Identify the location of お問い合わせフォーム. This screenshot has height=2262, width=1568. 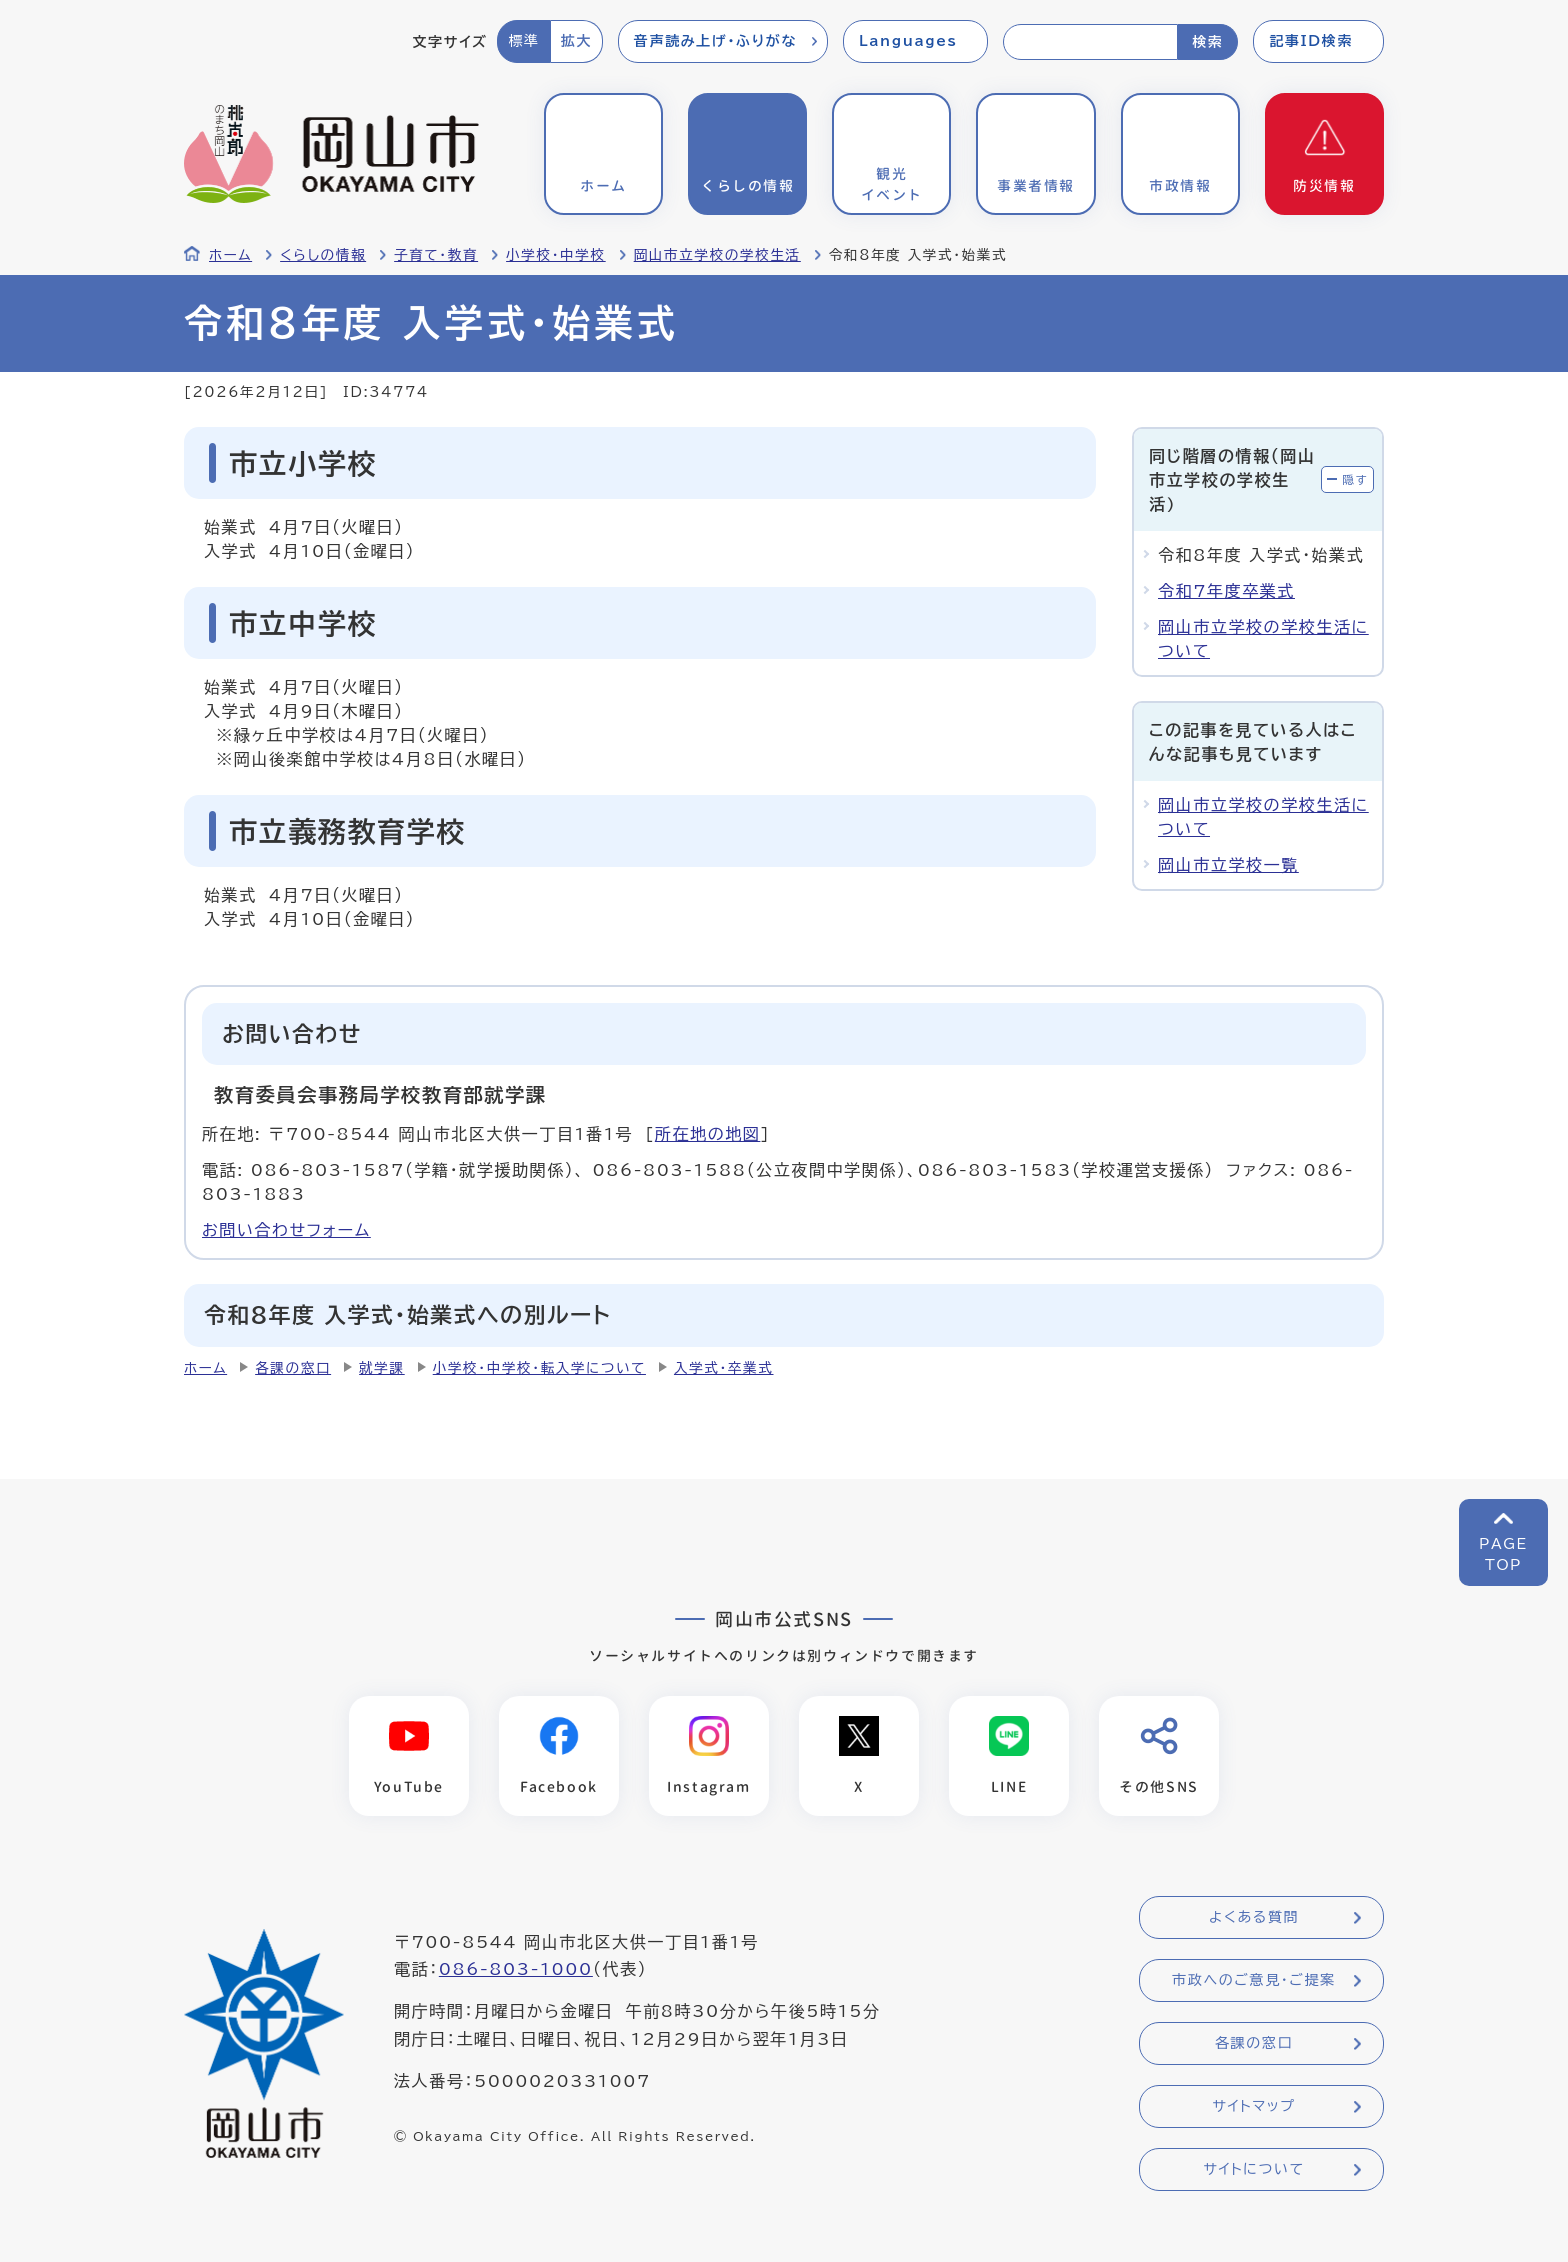
(286, 1230).